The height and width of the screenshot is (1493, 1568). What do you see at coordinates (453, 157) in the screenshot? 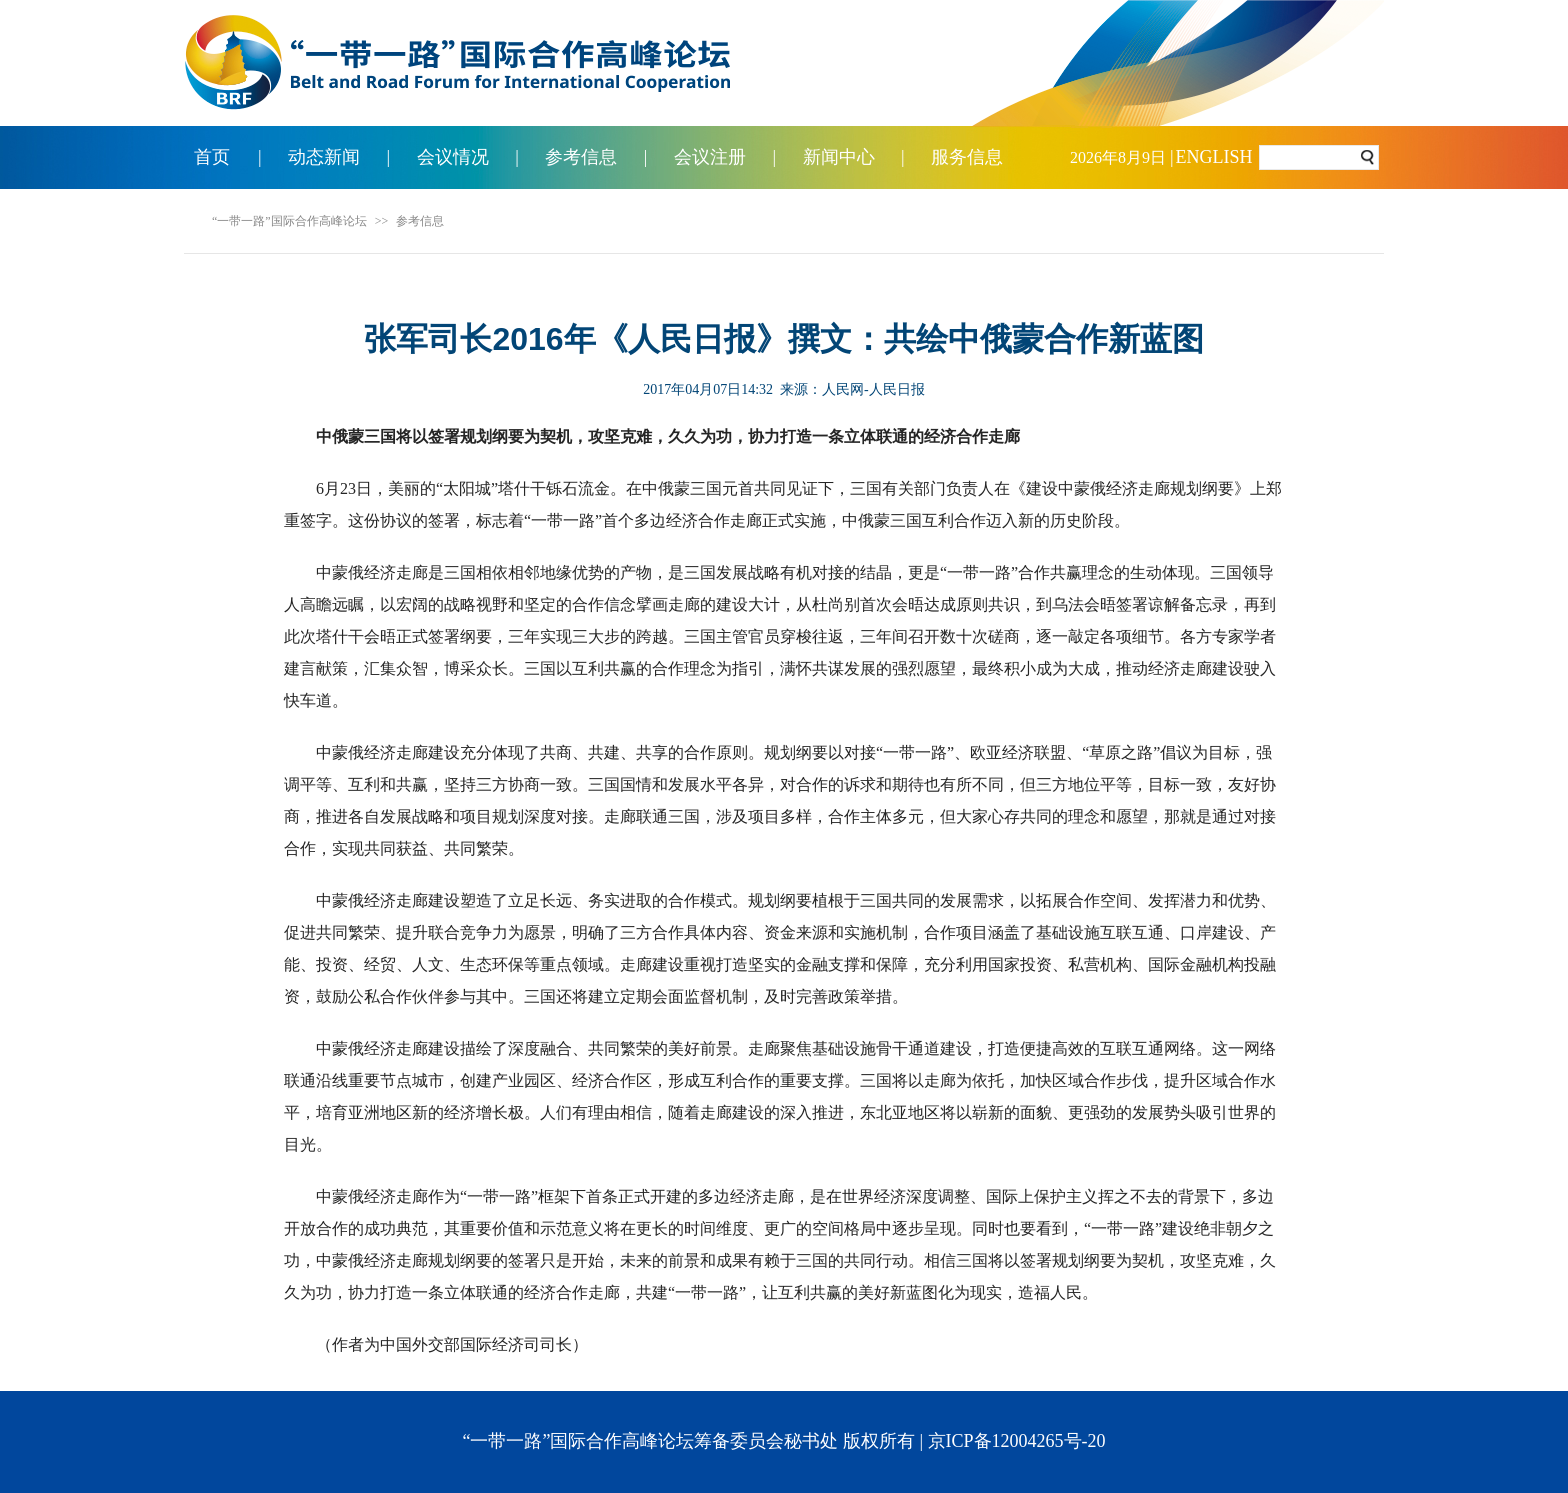
I see `会议情况` at bounding box center [453, 157].